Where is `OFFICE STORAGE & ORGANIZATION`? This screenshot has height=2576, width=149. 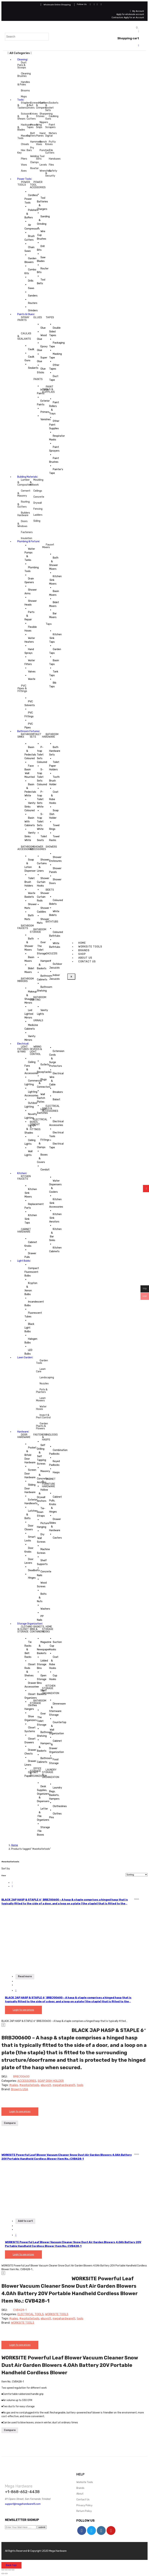
OFFICE STORAGE & ORGANIZATION is located at coordinates (38, 1772).